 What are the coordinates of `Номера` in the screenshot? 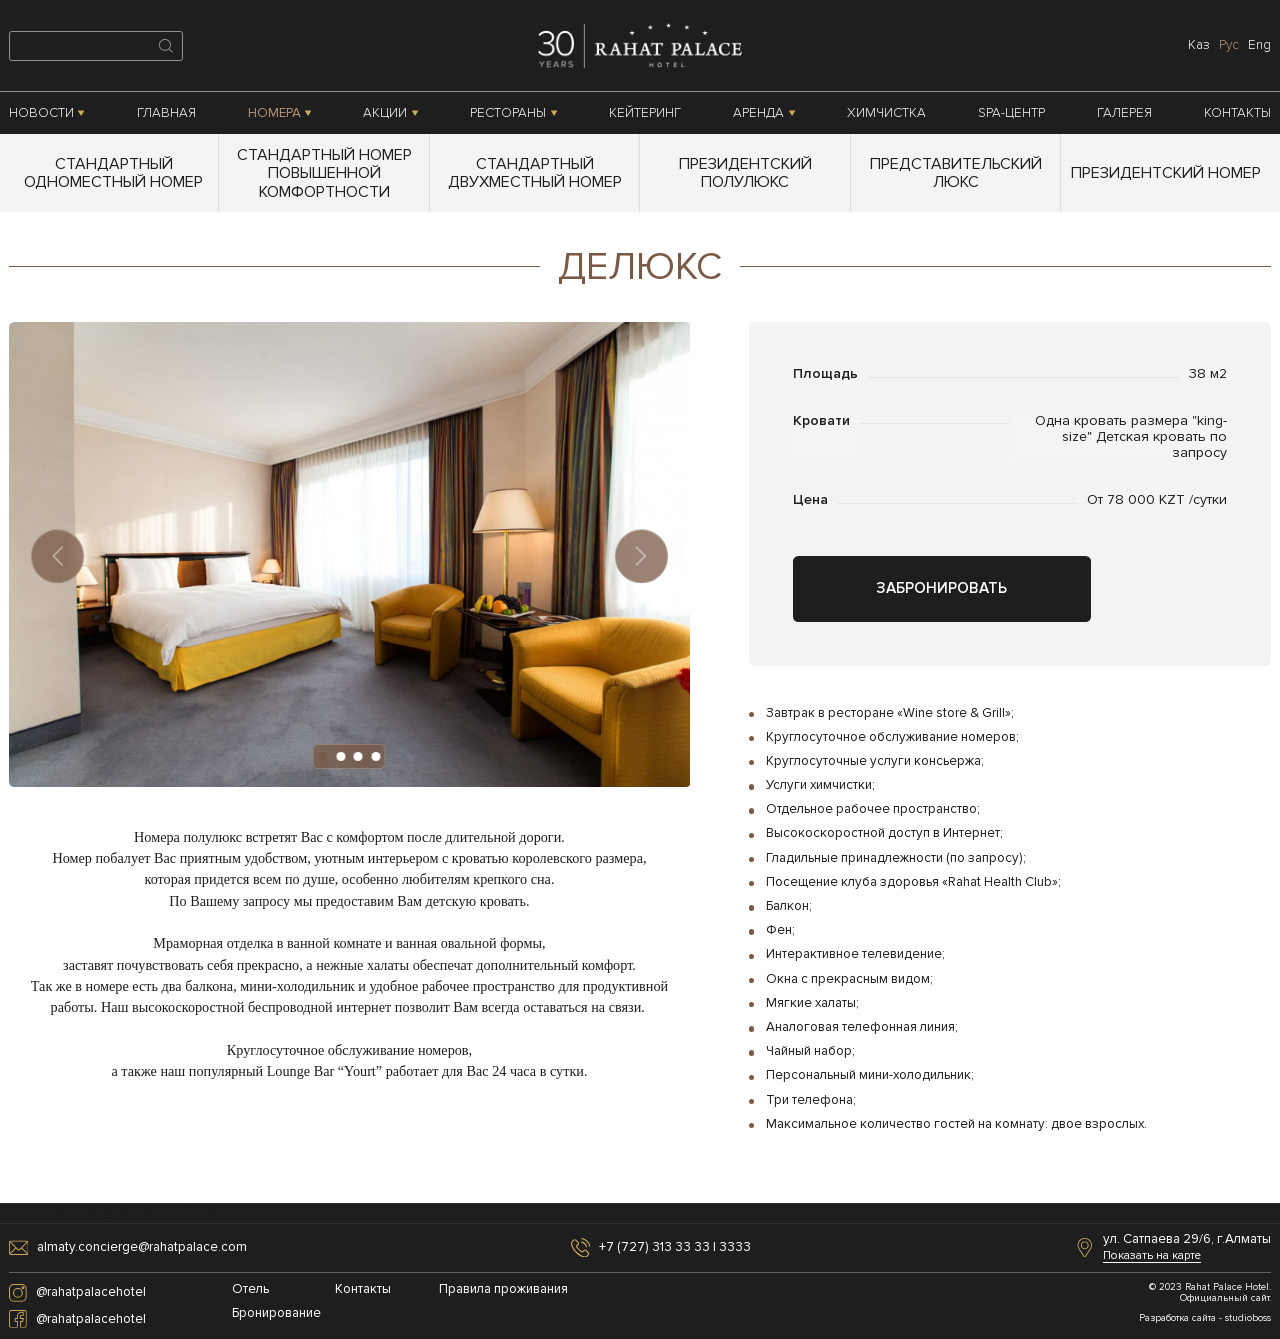 It's located at (280, 113).